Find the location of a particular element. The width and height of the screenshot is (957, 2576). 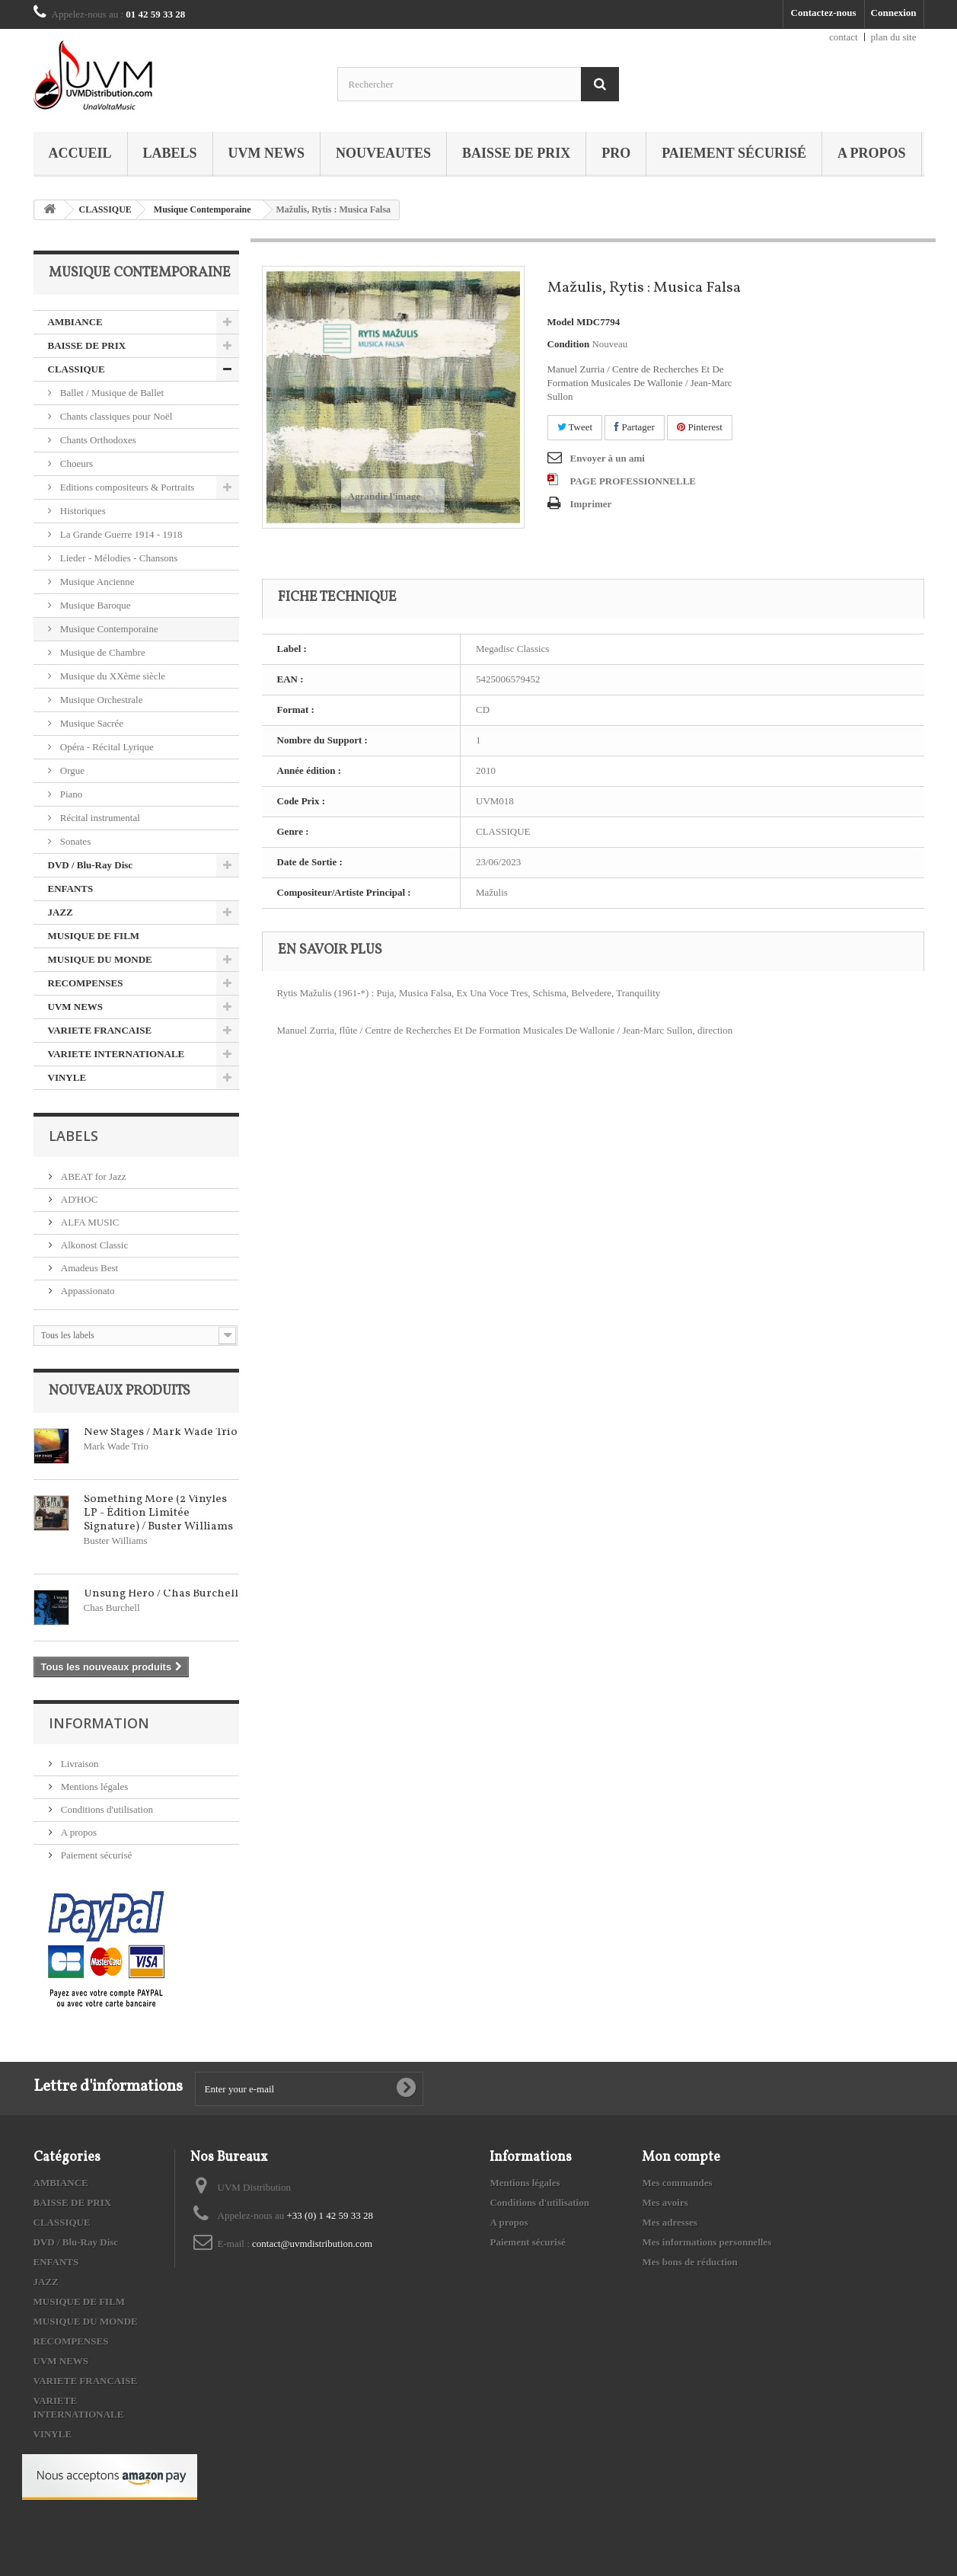

Musique Sacrée is located at coordinates (91, 723).